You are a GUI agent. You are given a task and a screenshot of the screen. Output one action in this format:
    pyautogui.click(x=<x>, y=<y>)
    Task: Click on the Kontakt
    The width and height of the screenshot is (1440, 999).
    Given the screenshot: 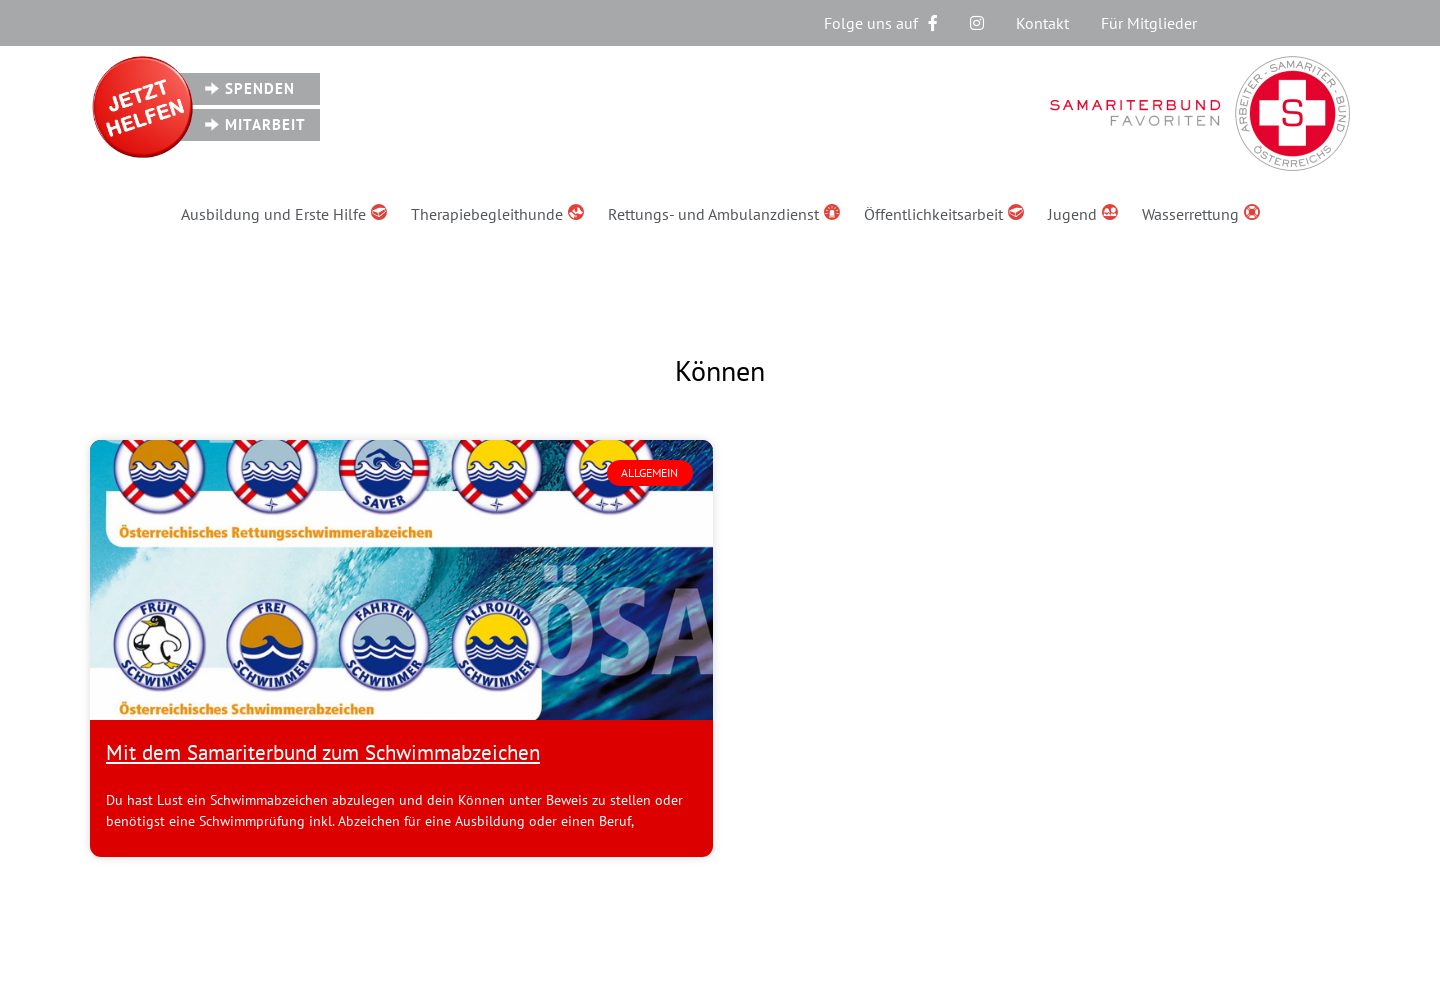 What is the action you would take?
    pyautogui.click(x=1042, y=23)
    